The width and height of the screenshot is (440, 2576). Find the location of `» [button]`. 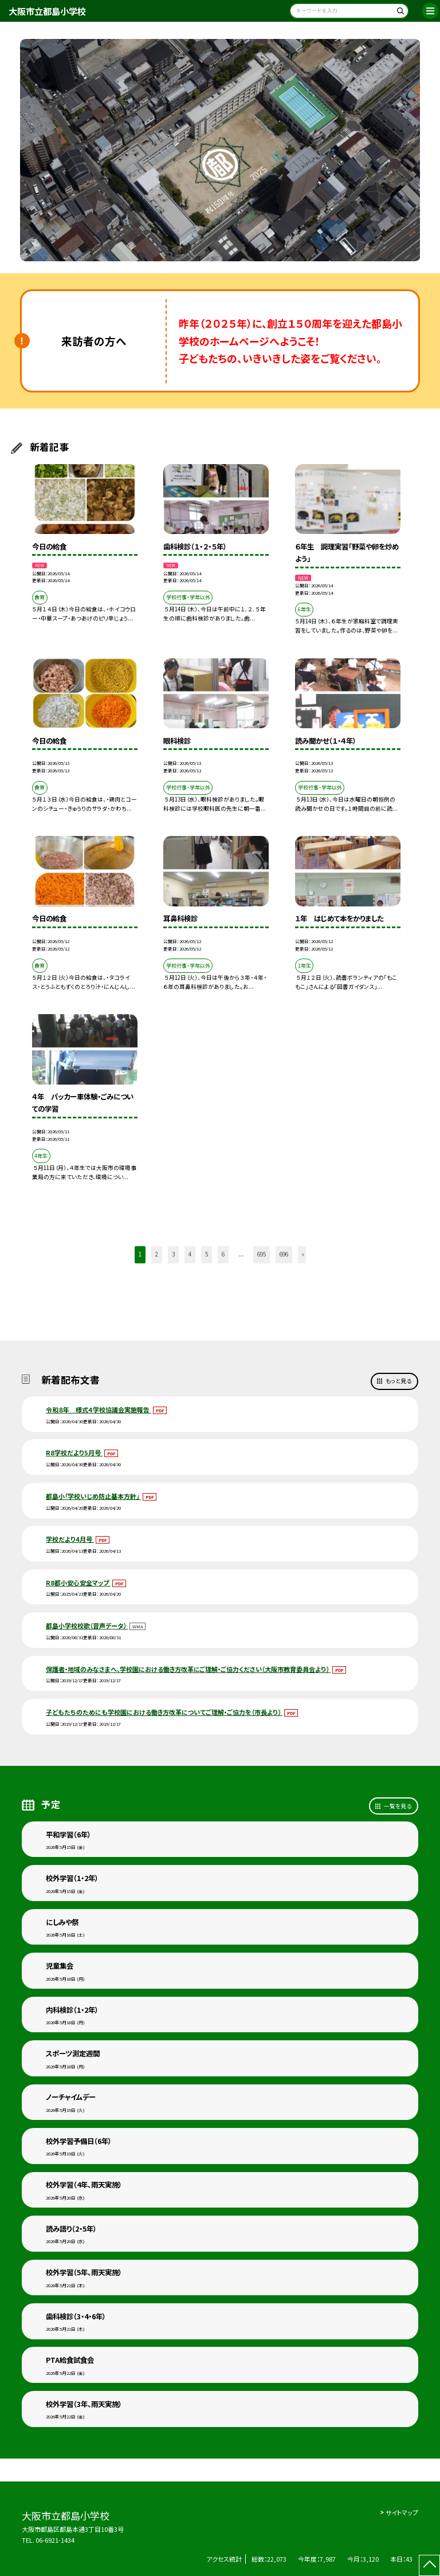

» [button] is located at coordinates (303, 1254).